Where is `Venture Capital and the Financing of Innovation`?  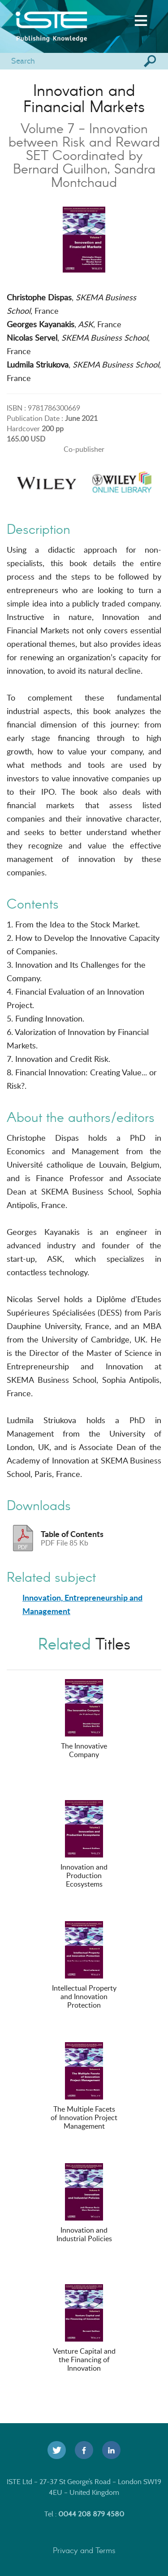 Venture Capital and the Financing of Innovation is located at coordinates (84, 2328).